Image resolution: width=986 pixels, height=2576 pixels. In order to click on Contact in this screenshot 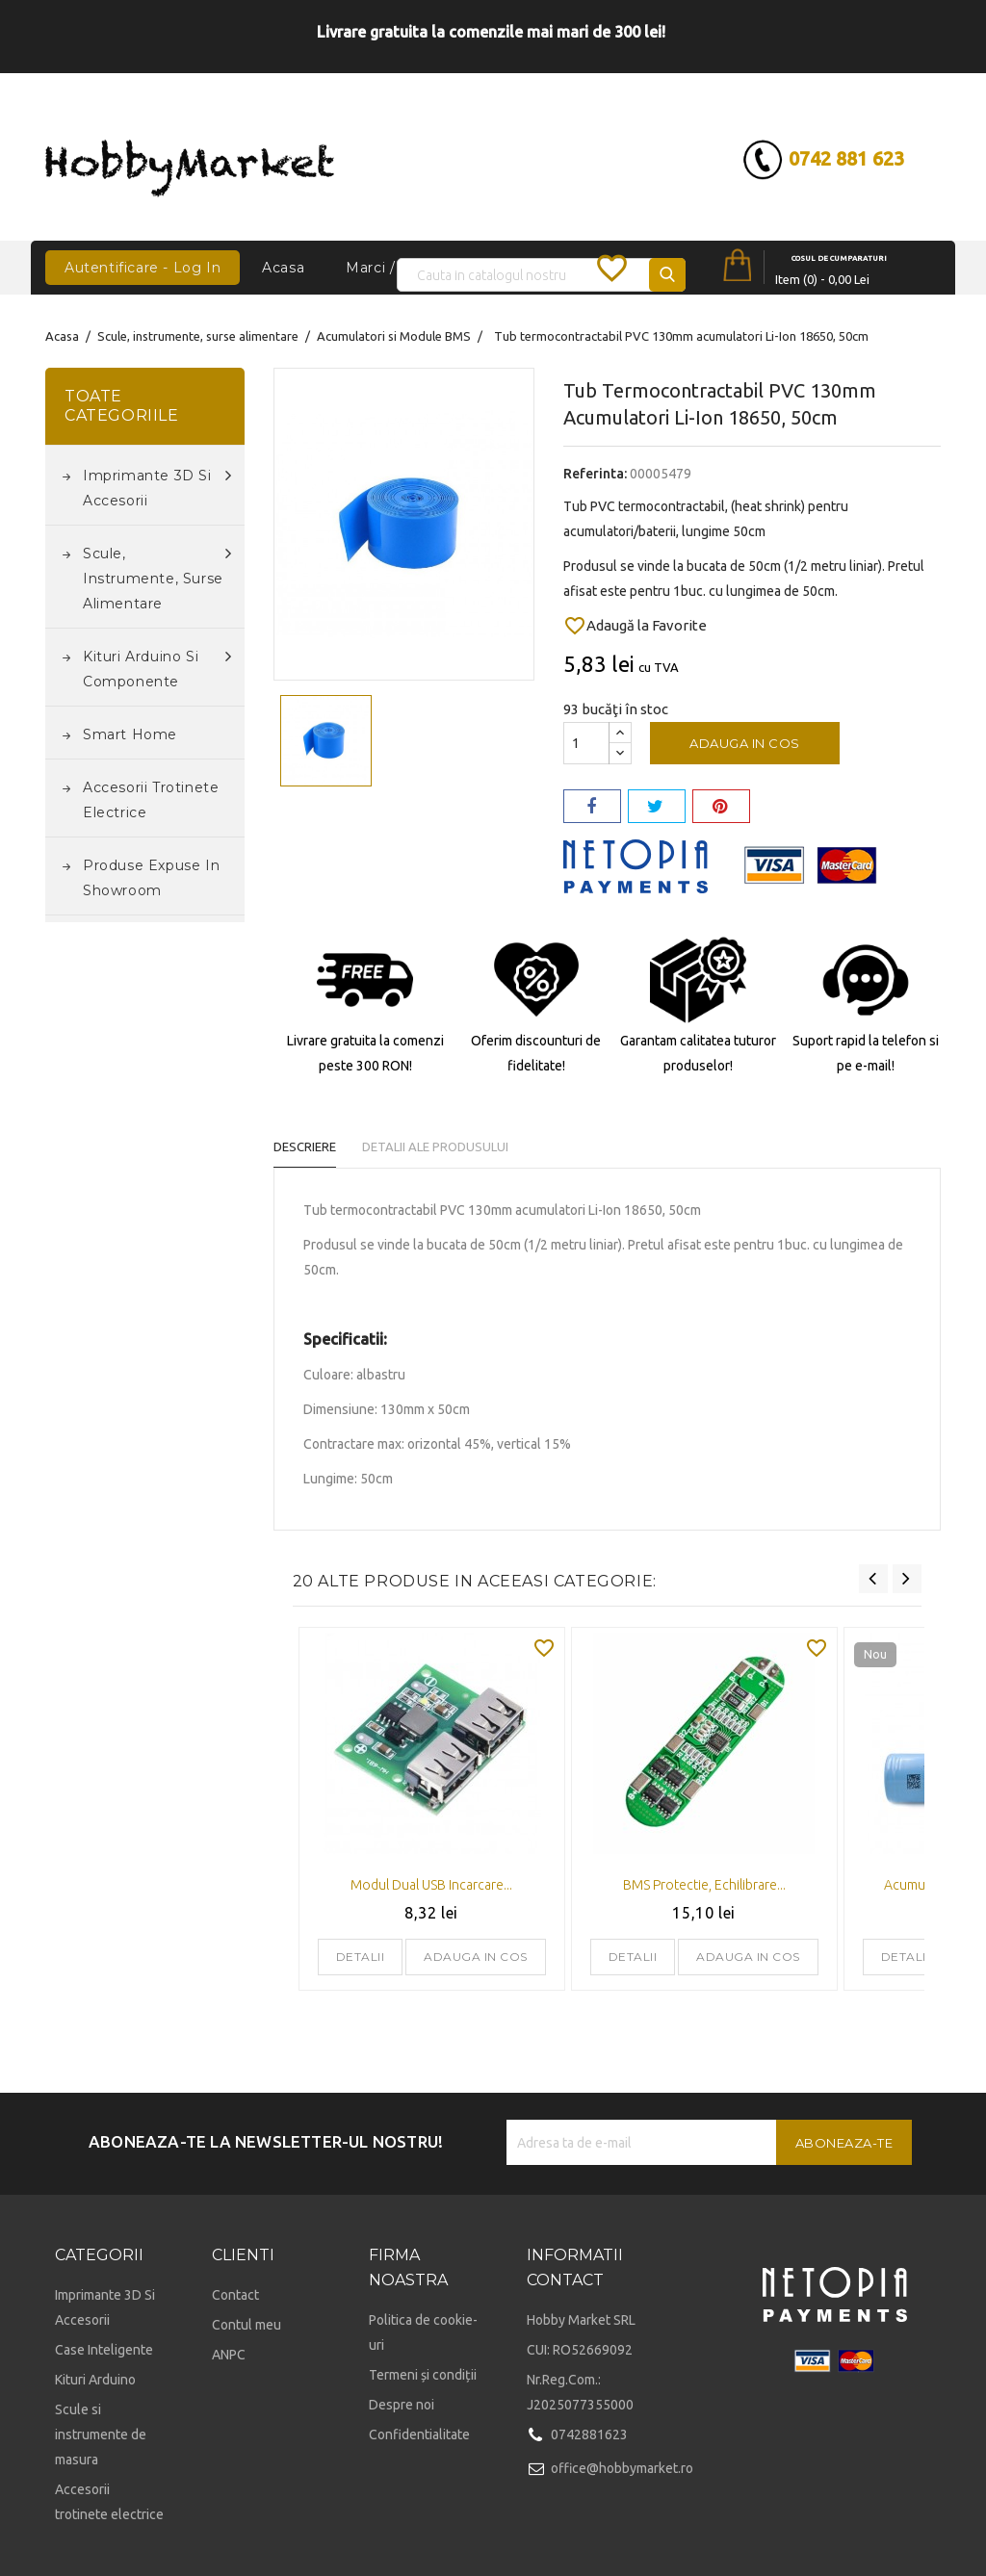, I will do `click(235, 2295)`.